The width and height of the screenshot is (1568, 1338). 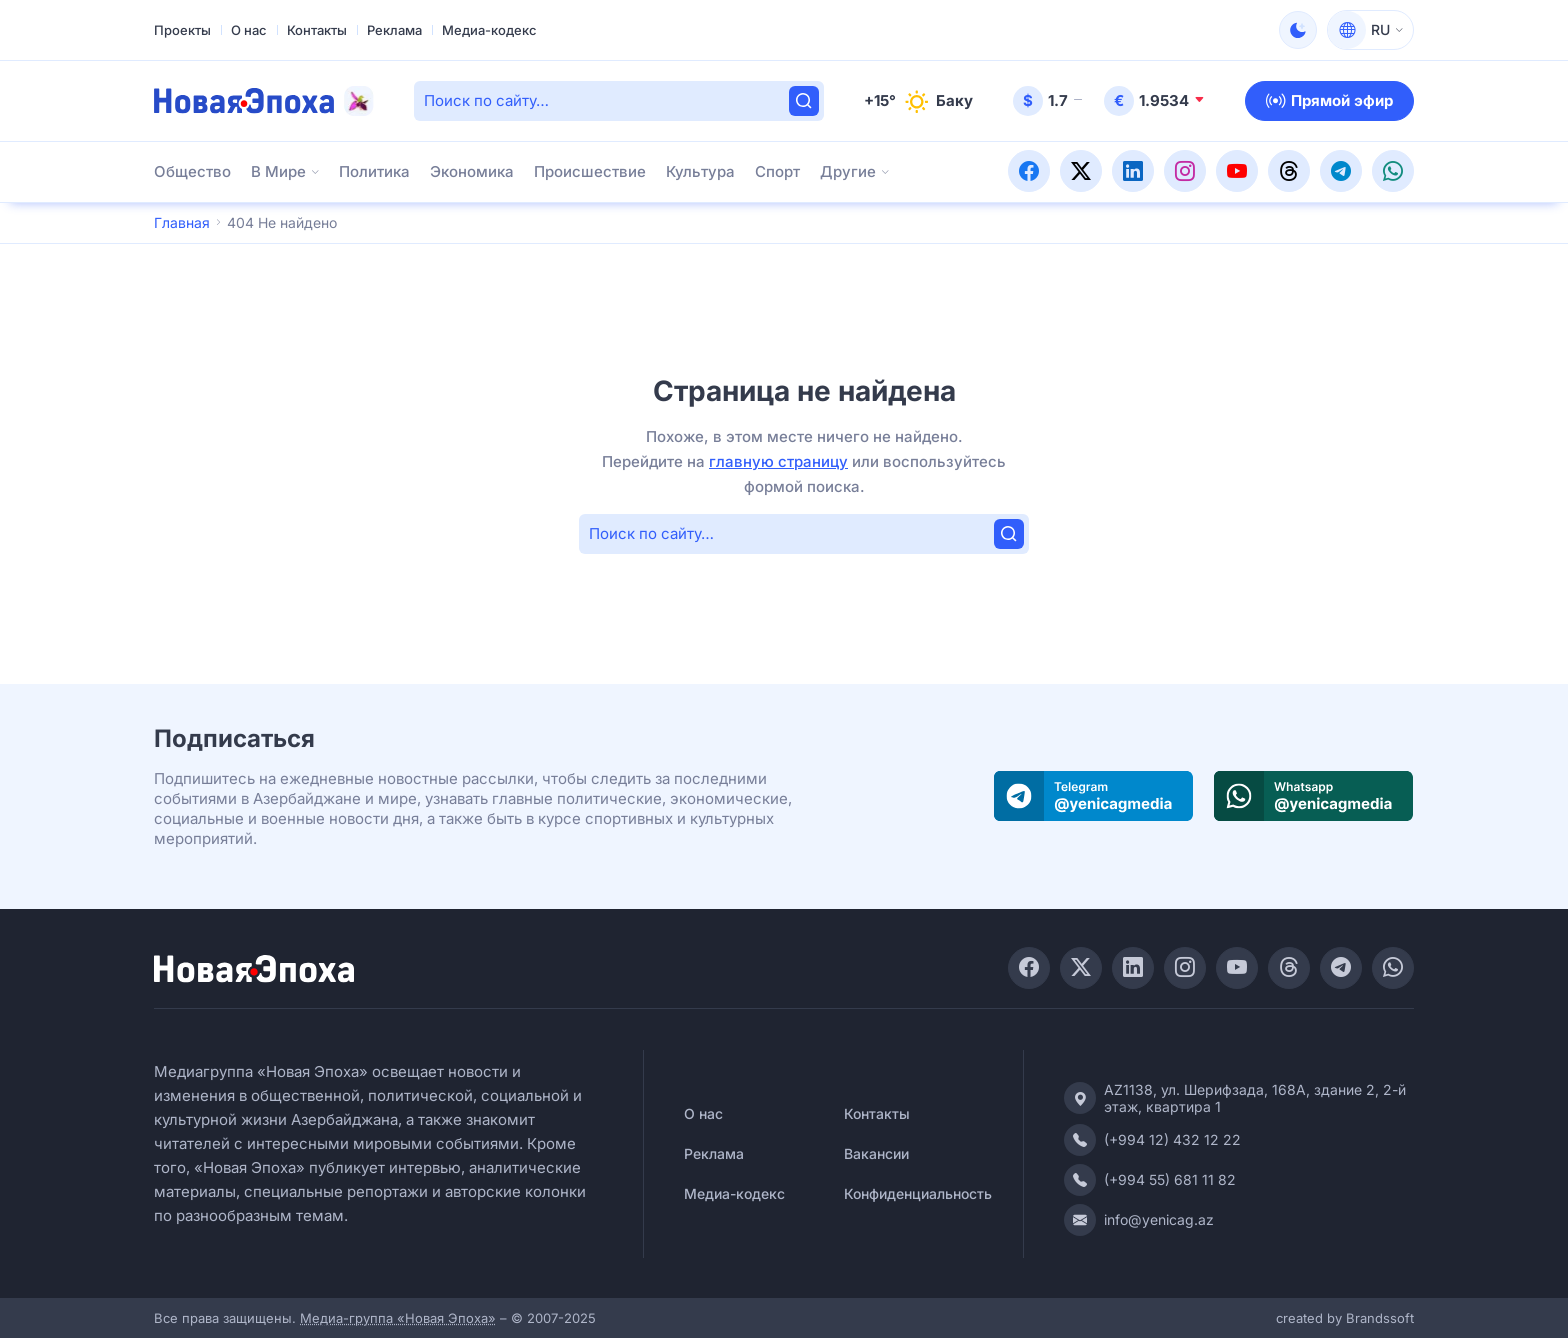 I want to click on Конфиденциальность [Перейти к Конфиденциальность], so click(x=918, y=1193).